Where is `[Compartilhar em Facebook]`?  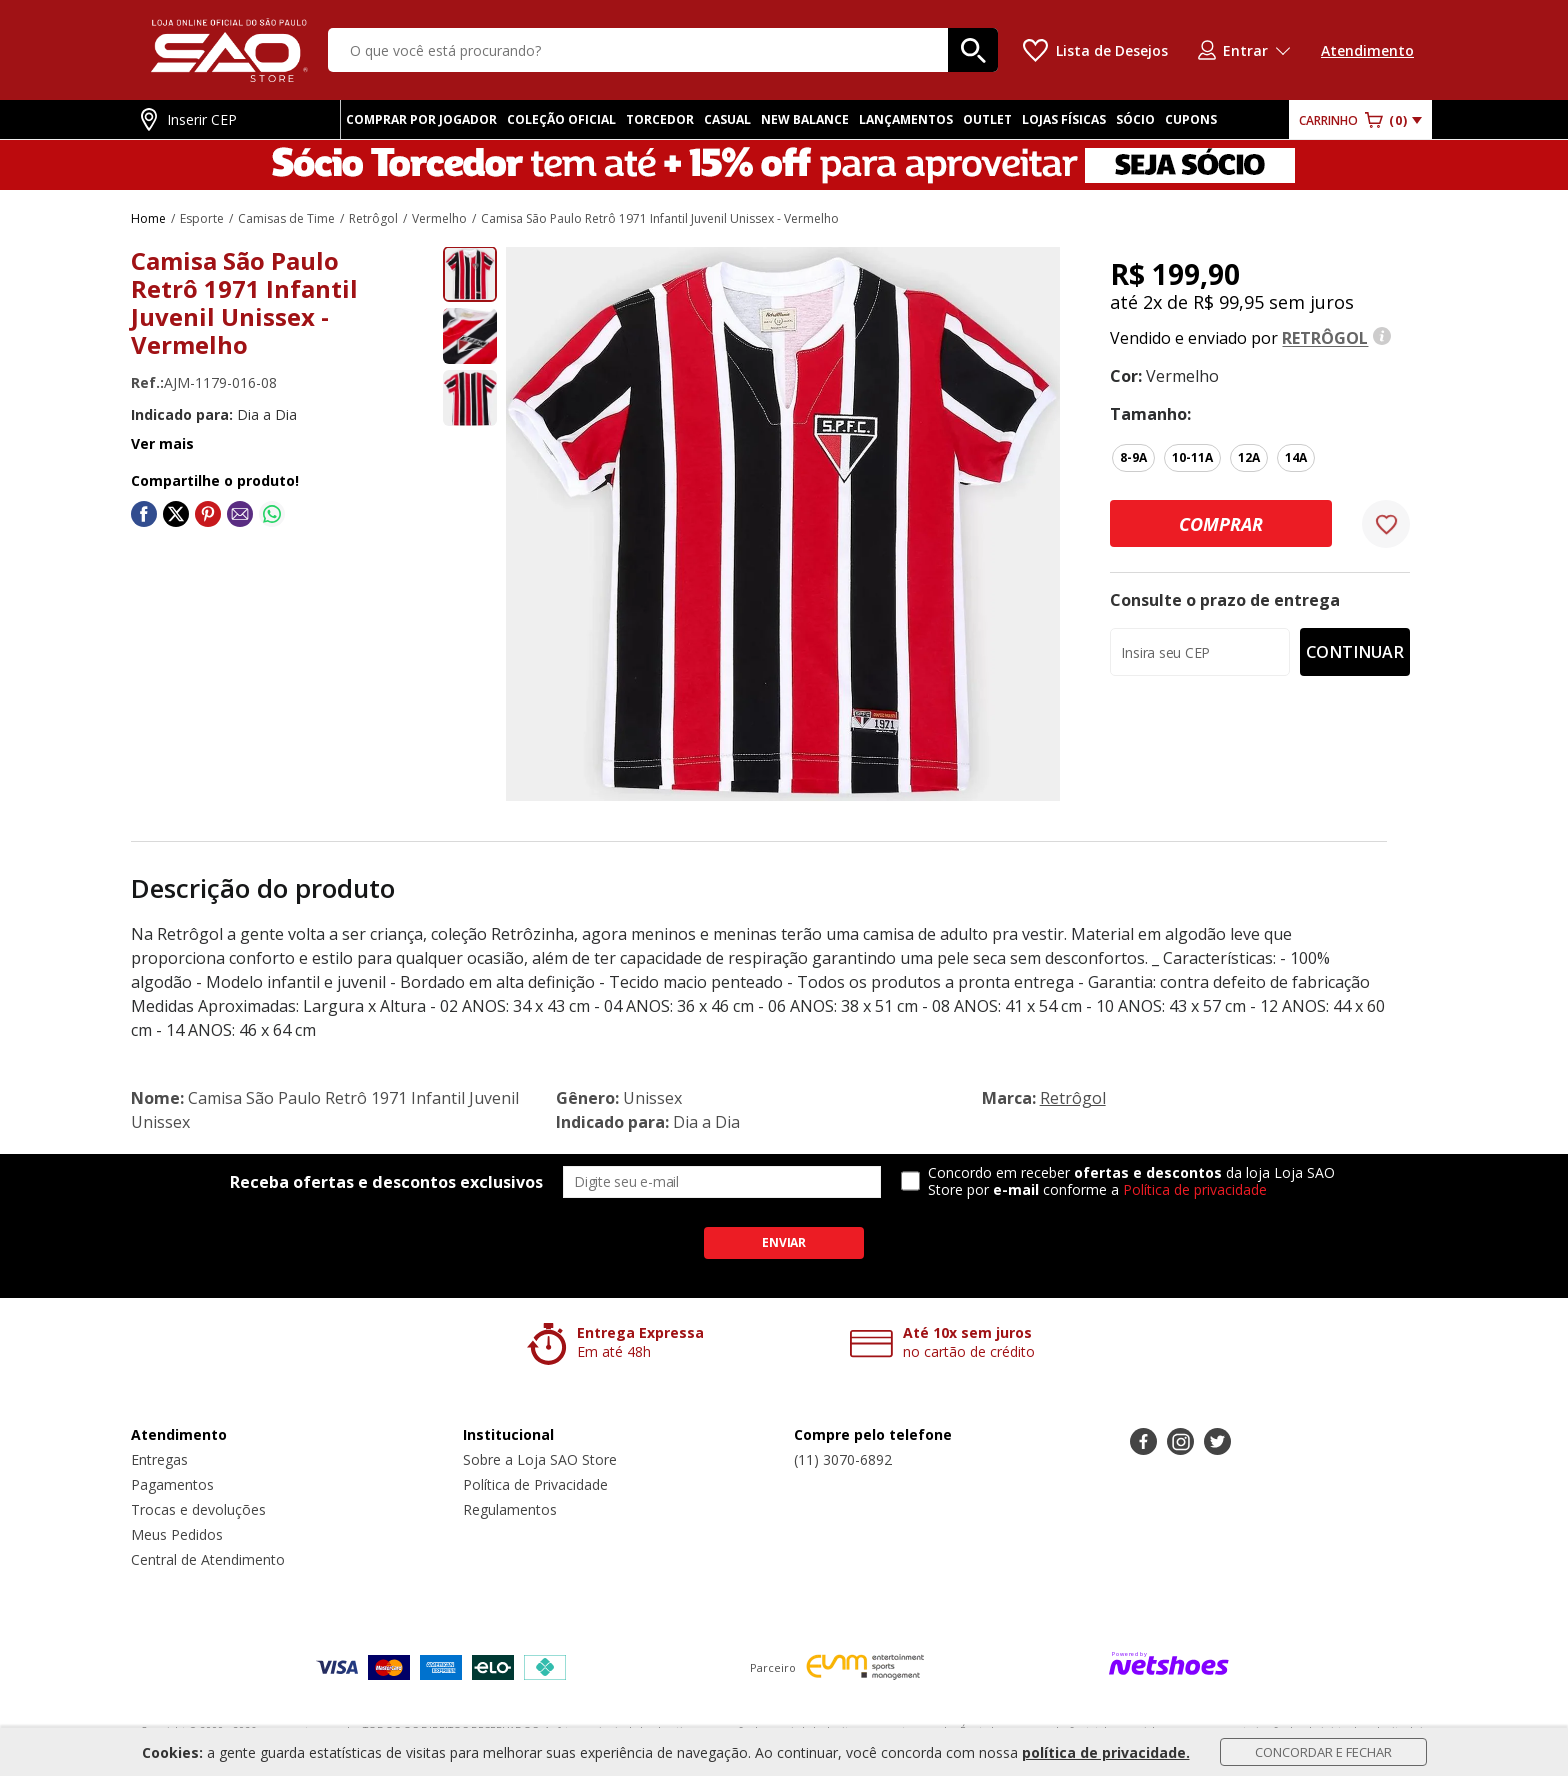 [Compartilhar em Facebook] is located at coordinates (144, 514).